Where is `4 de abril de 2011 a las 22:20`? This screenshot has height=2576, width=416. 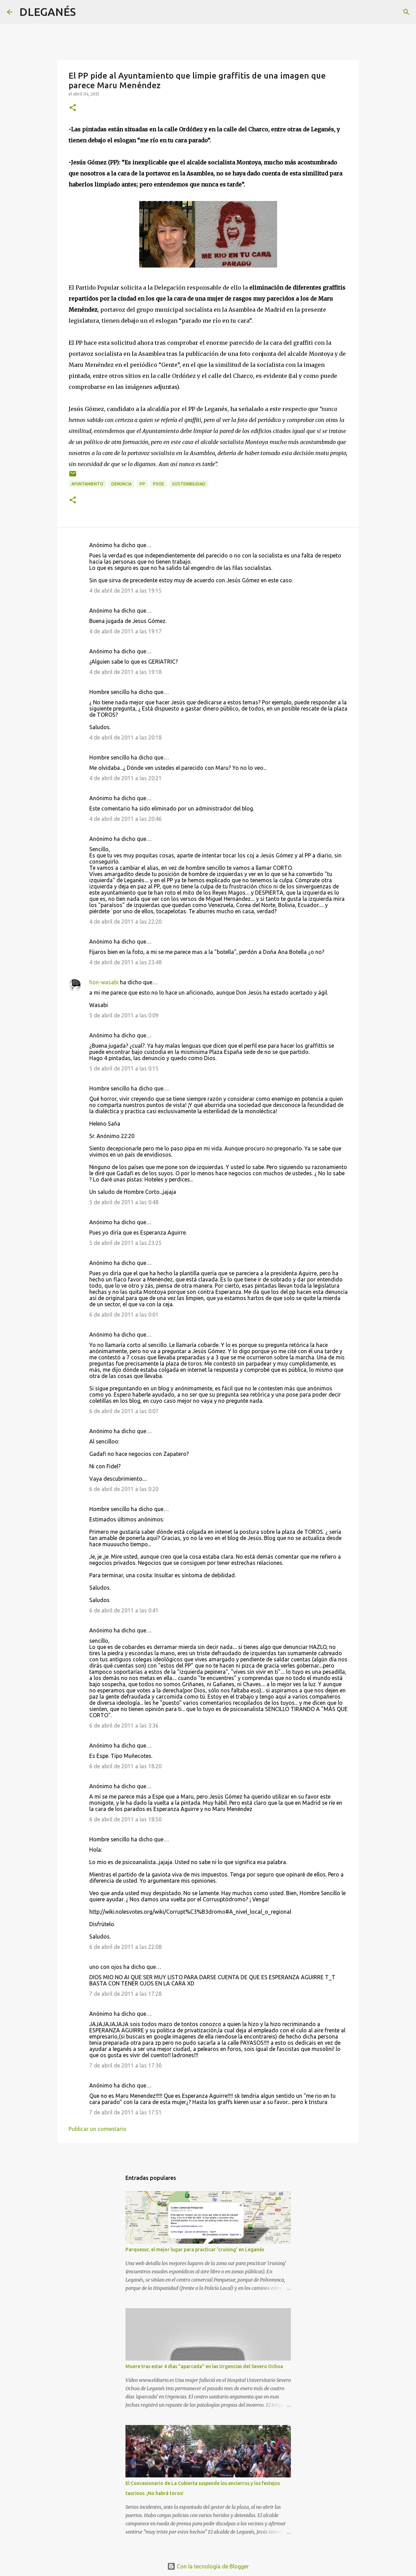 4 de abril de 2011 a las 22:20 is located at coordinates (125, 921).